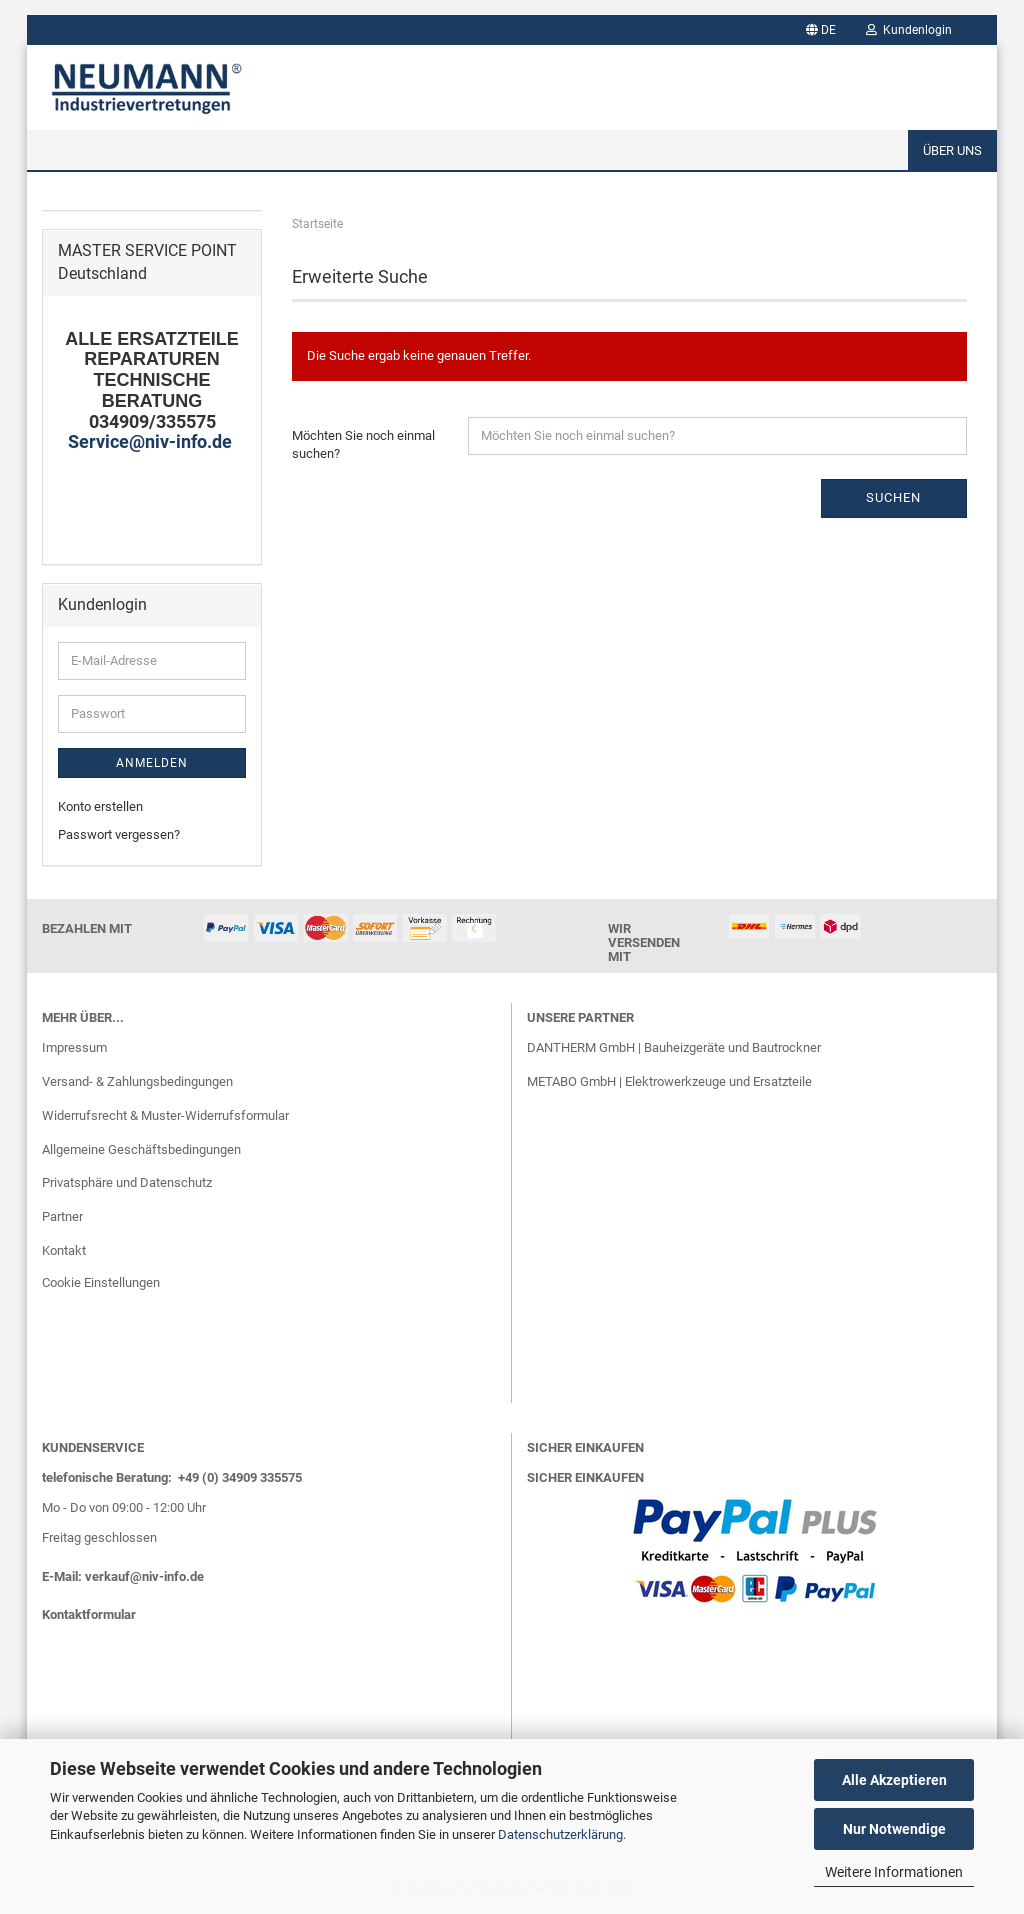 This screenshot has height=1914, width=1024. I want to click on Kundenlogin, so click(909, 30).